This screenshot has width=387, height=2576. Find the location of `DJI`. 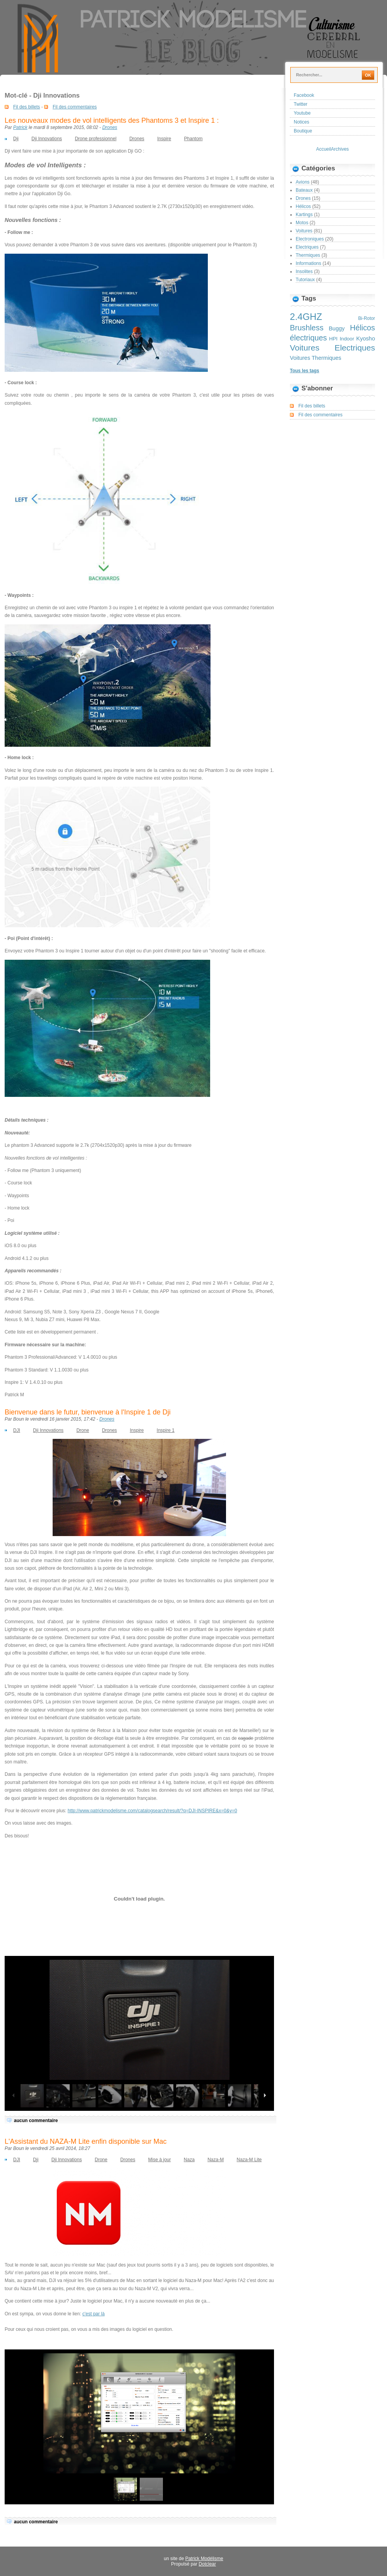

DJI is located at coordinates (16, 1430).